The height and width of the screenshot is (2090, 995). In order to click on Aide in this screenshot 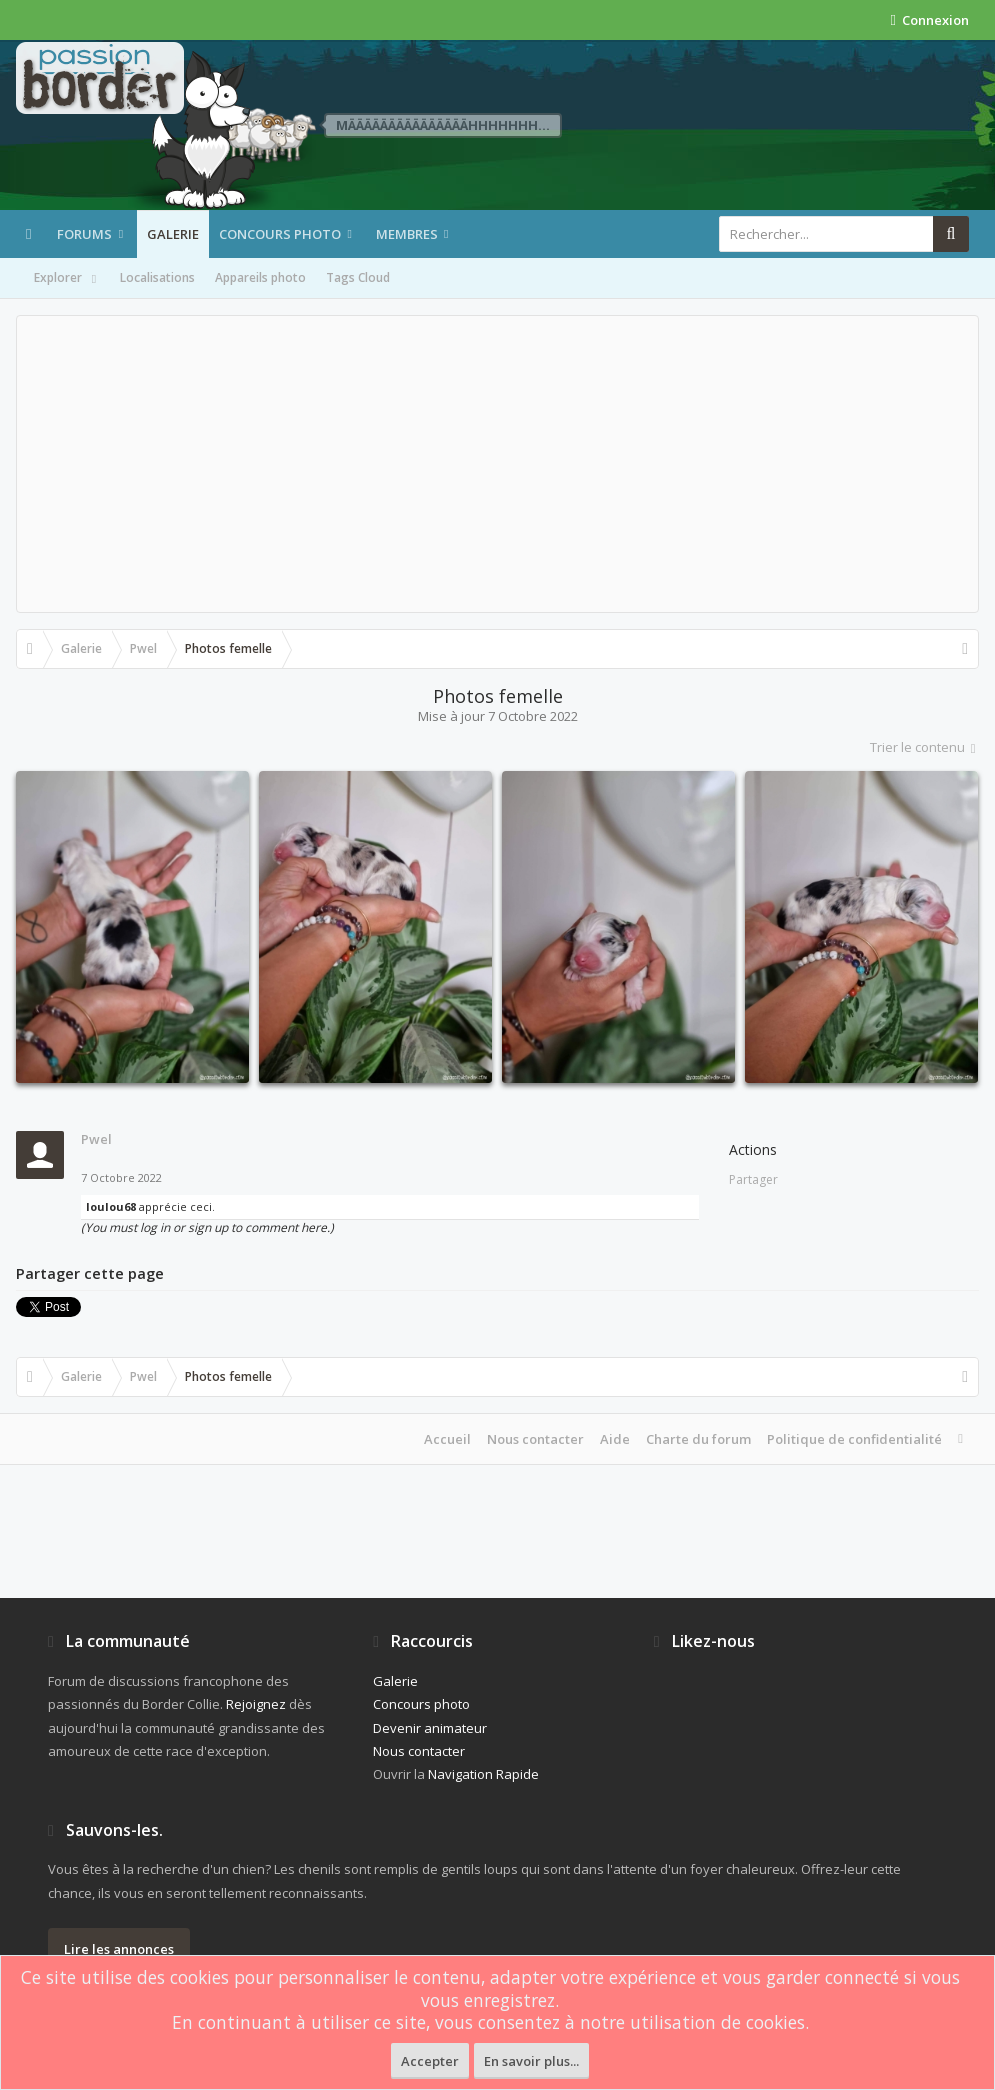, I will do `click(615, 1439)`.